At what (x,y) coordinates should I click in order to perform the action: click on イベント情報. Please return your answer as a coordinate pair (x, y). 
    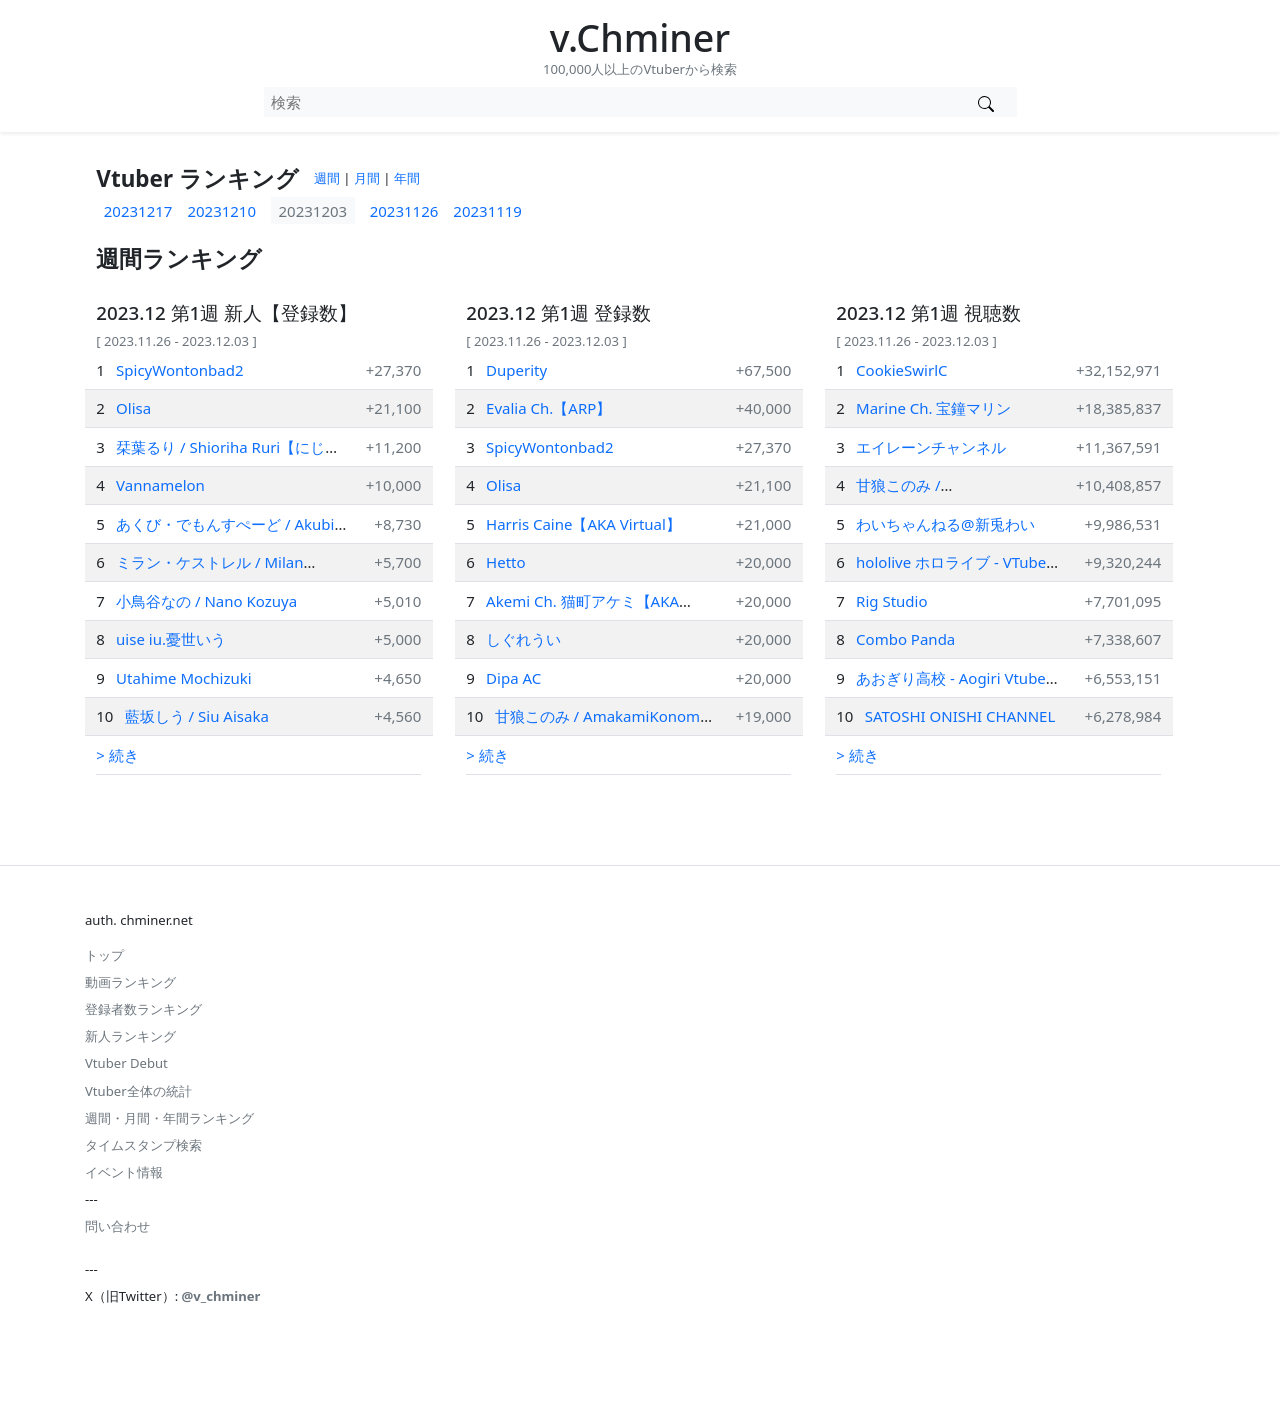
    Looking at the image, I should click on (124, 1172).